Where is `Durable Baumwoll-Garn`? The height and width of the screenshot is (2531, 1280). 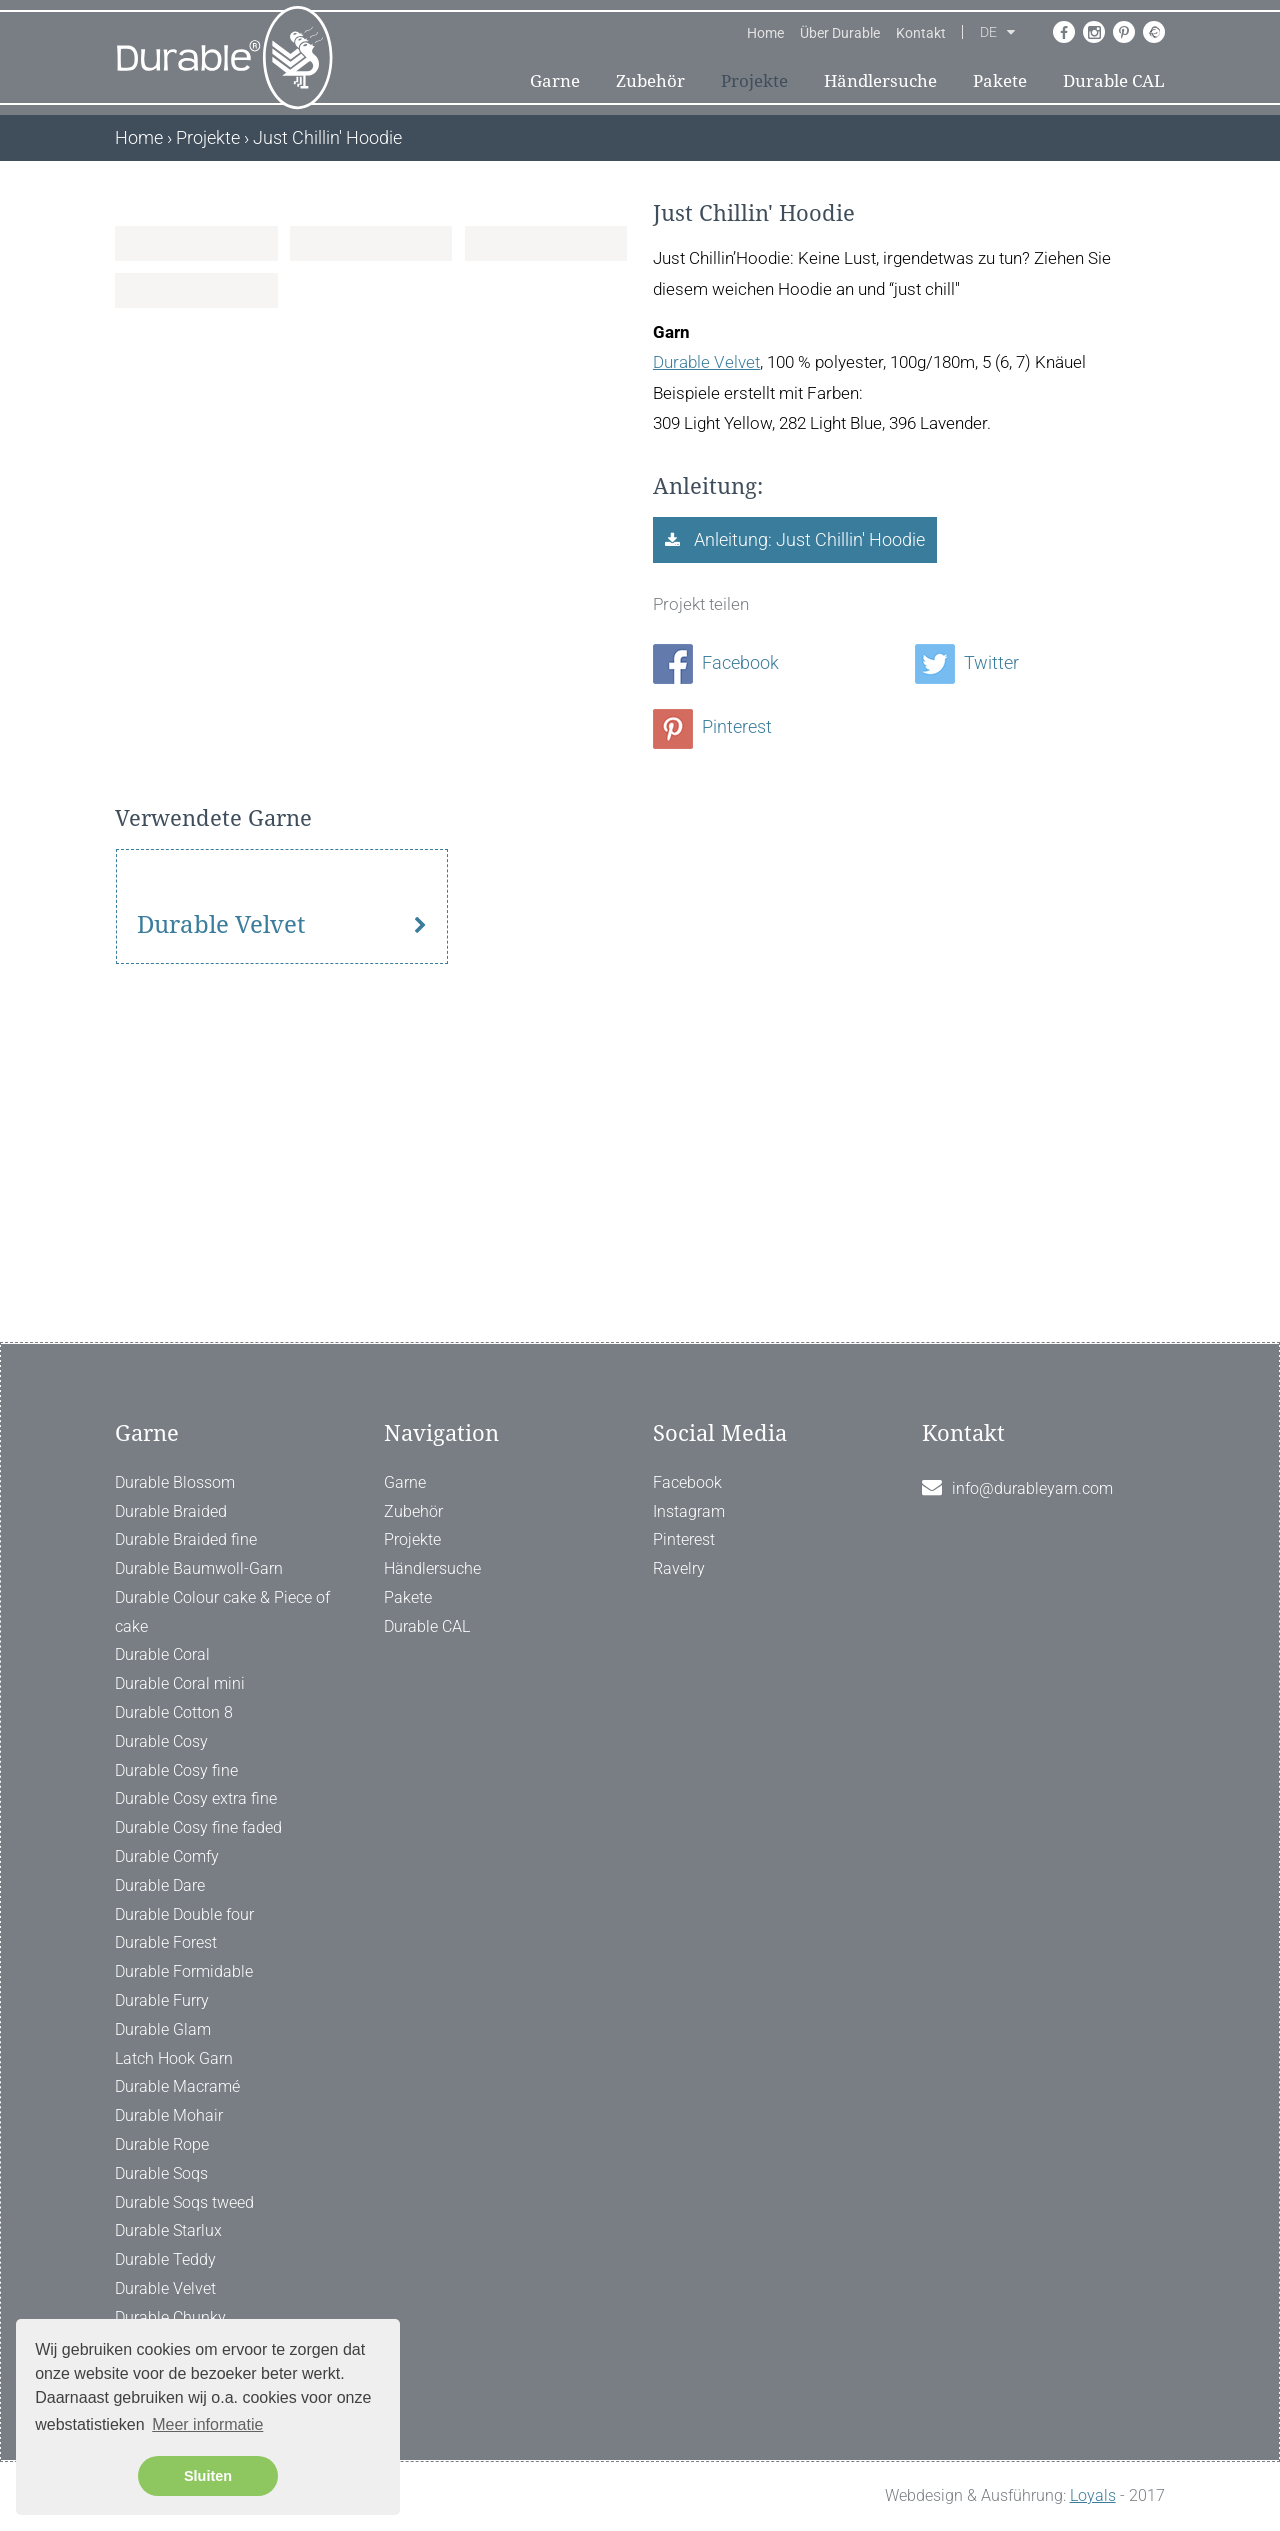 Durable Baumwoll-Garn is located at coordinates (199, 1568).